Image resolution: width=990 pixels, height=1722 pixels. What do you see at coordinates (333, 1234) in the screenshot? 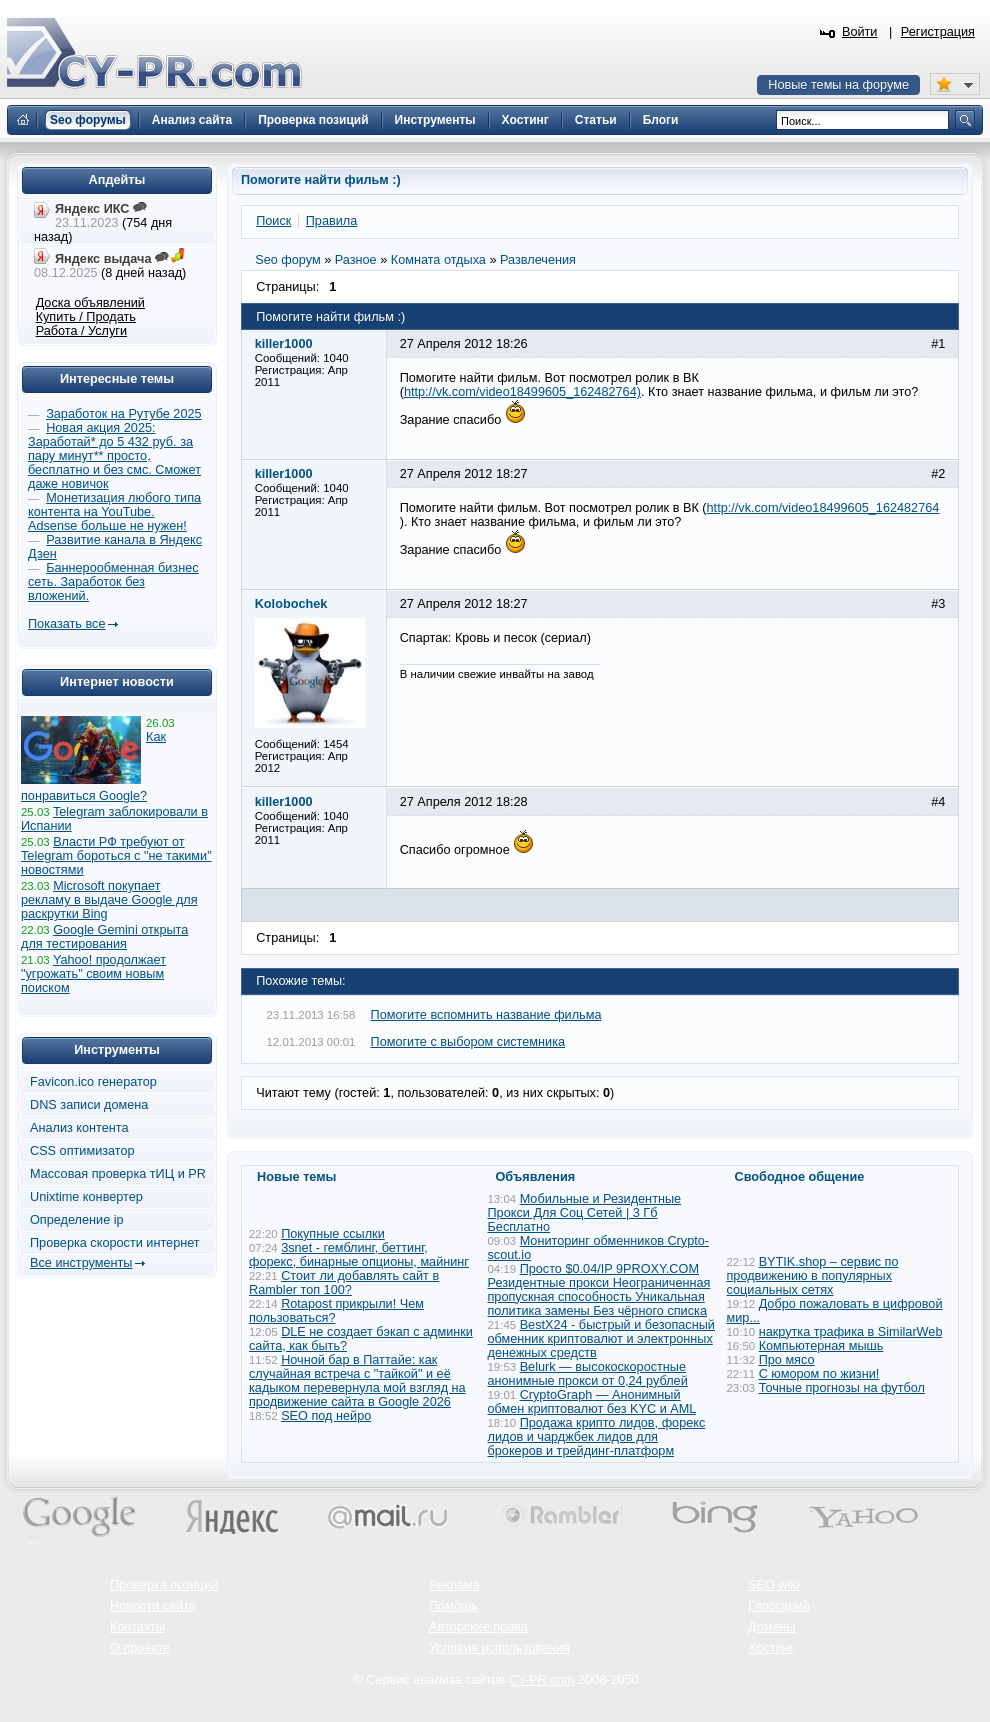
I see `Покупные ссылки` at bounding box center [333, 1234].